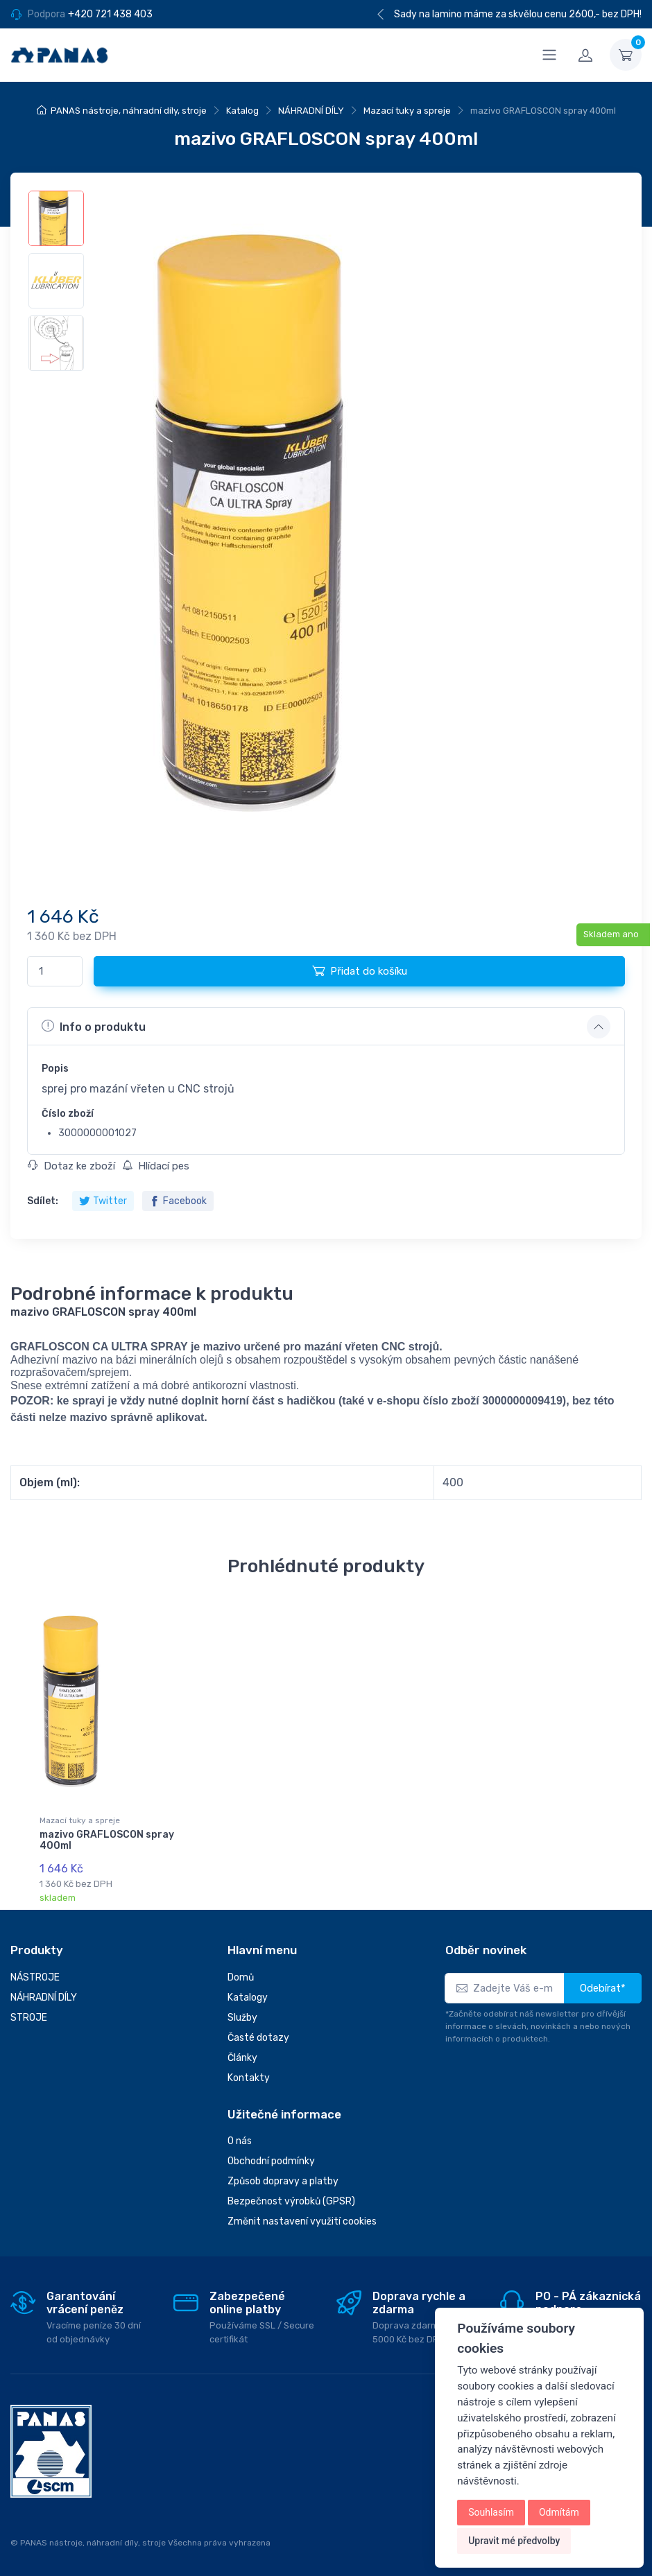  Describe the element at coordinates (35, 1977) in the screenshot. I see `NÁSTROJE` at that location.